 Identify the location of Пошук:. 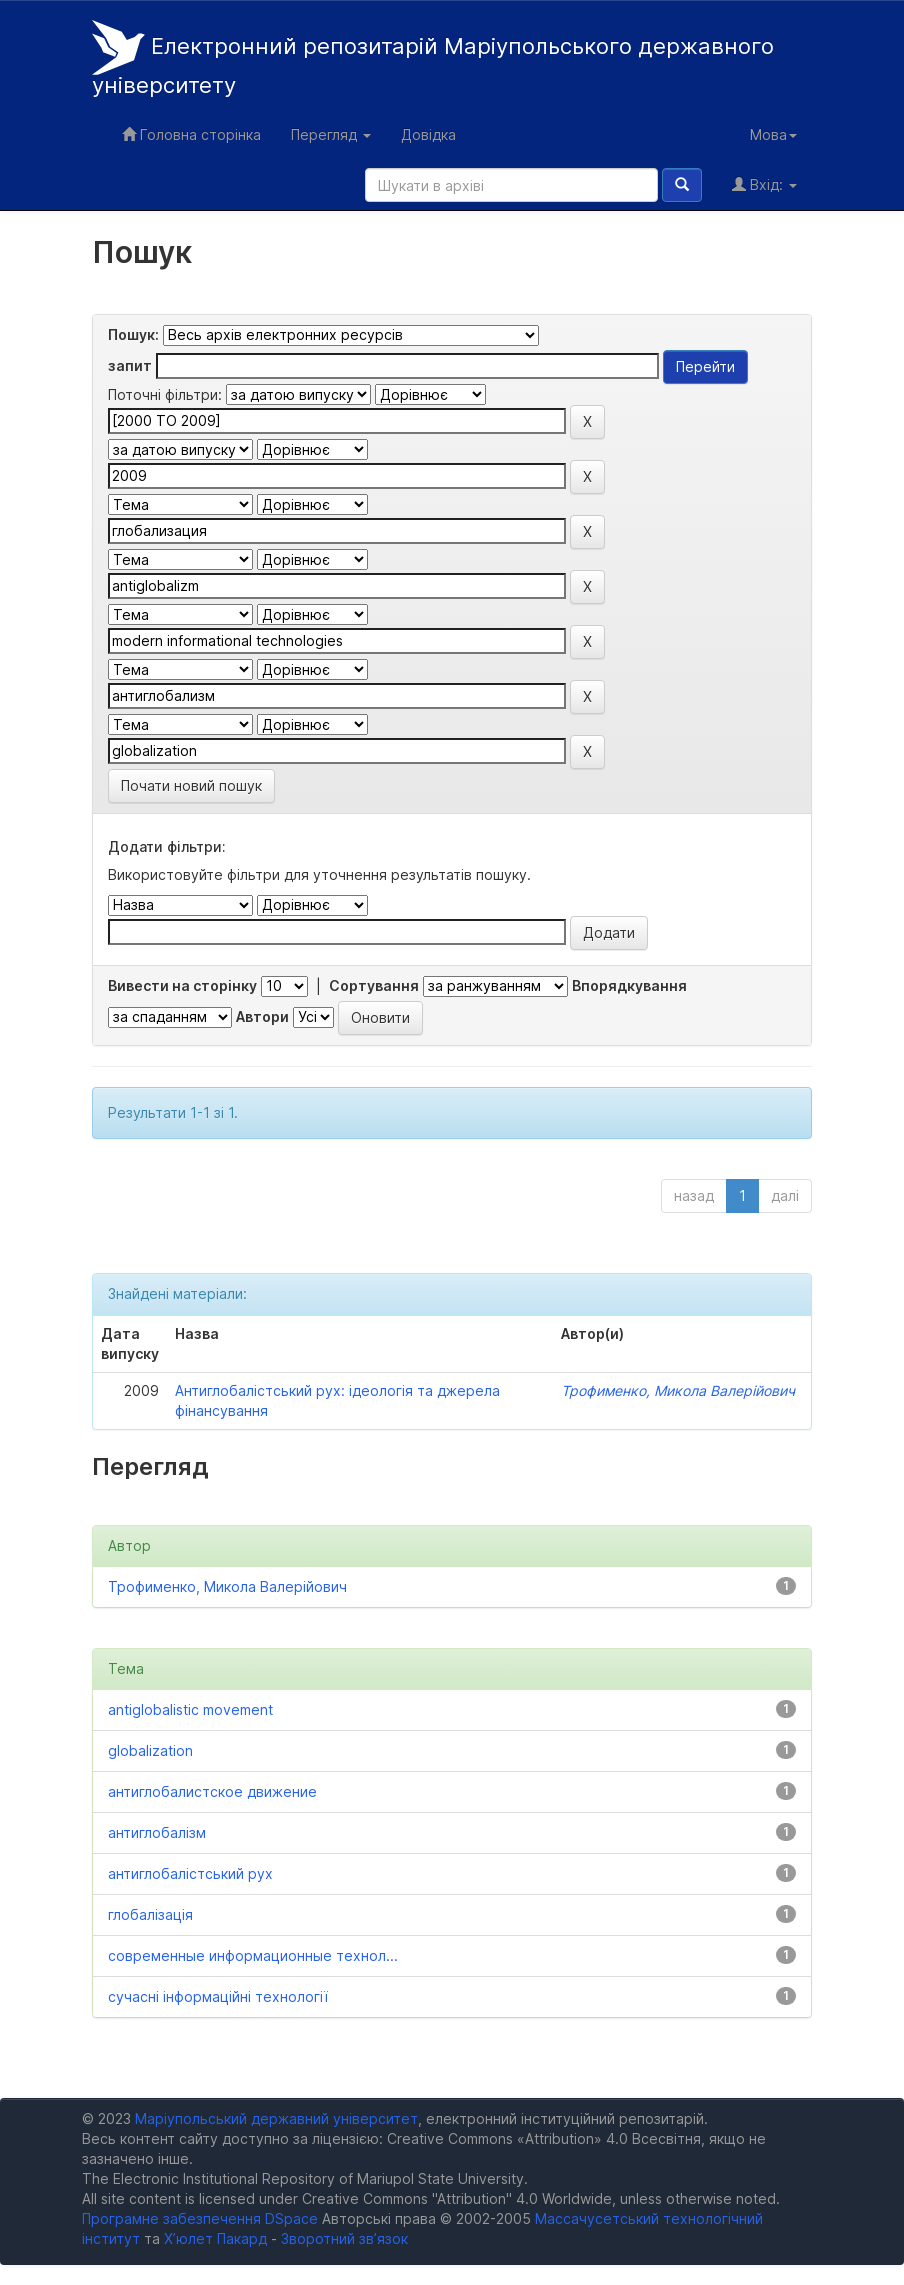
(133, 334).